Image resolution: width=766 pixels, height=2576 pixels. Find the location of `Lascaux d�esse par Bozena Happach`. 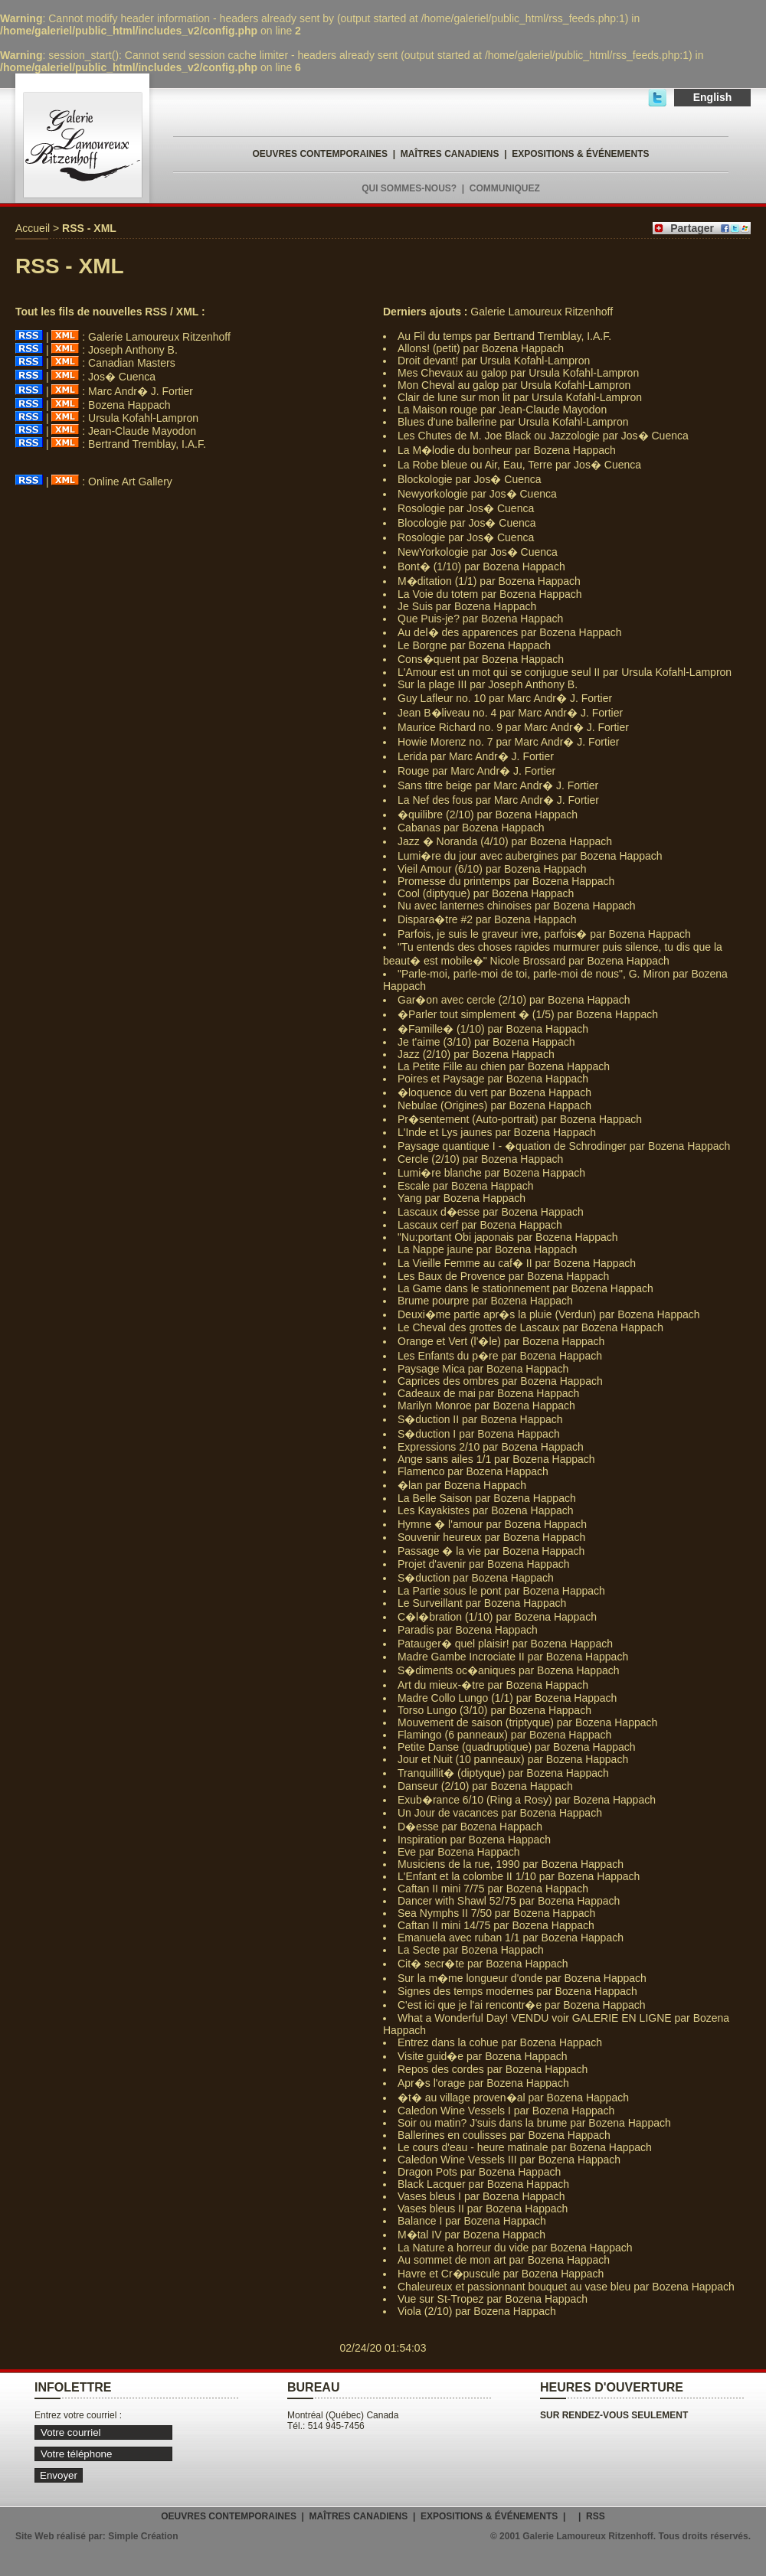

Lascaux d�esse par Bozena Happach is located at coordinates (491, 1212).